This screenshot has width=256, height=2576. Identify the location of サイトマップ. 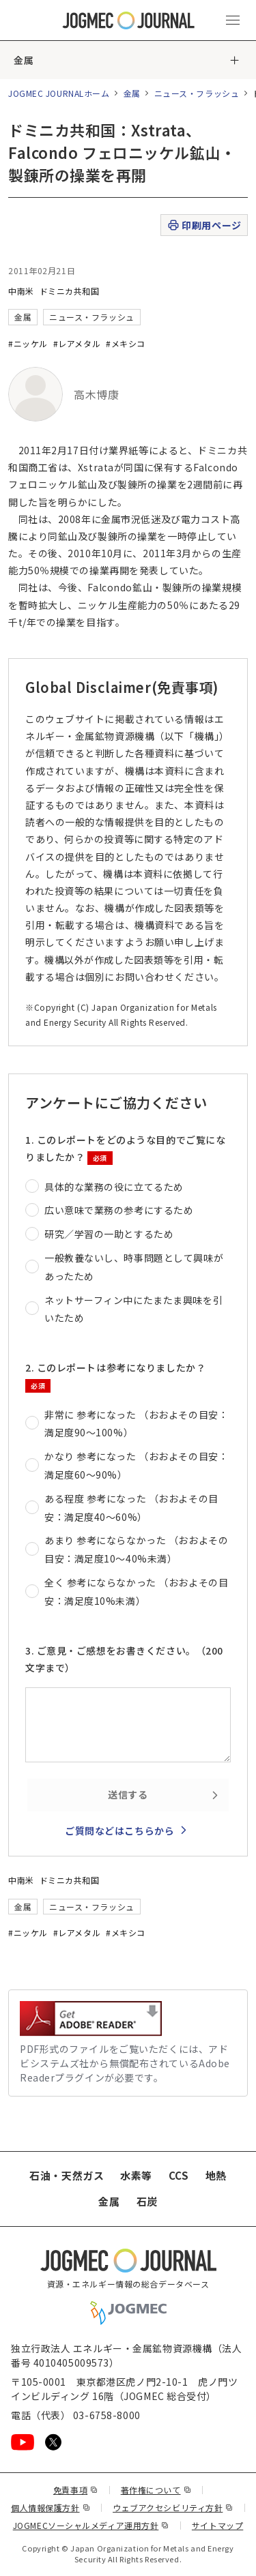
(217, 2525).